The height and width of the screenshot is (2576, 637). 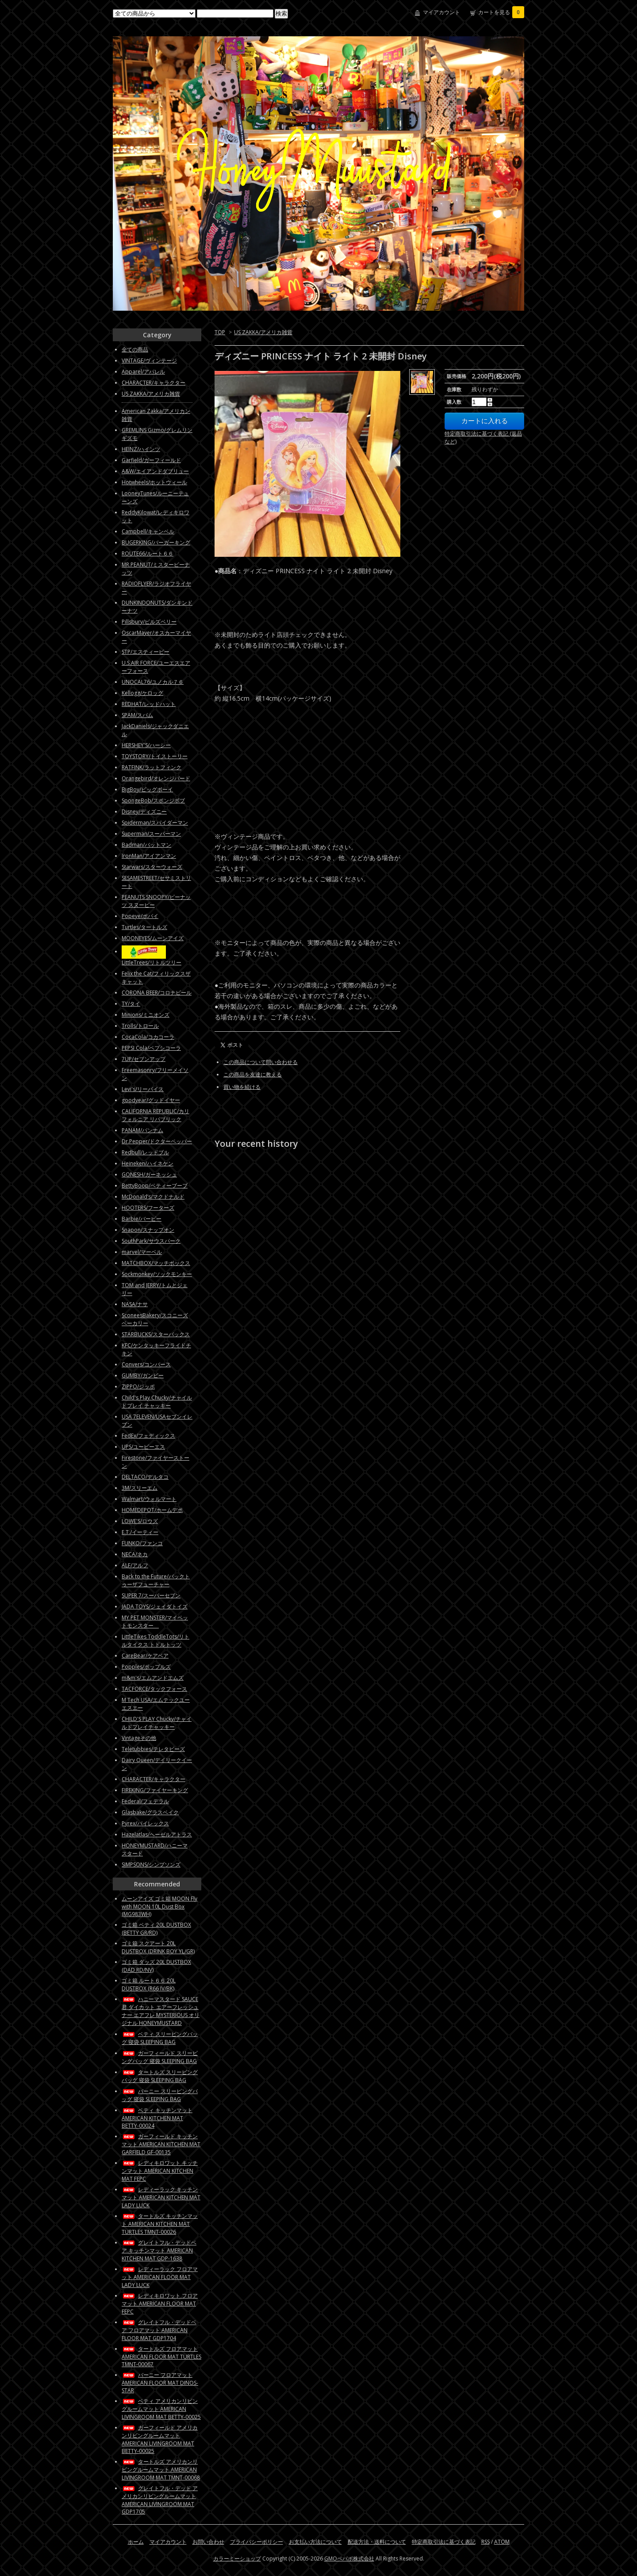 What do you see at coordinates (148, 1207) in the screenshot?
I see `HOOTERS/フーターズ` at bounding box center [148, 1207].